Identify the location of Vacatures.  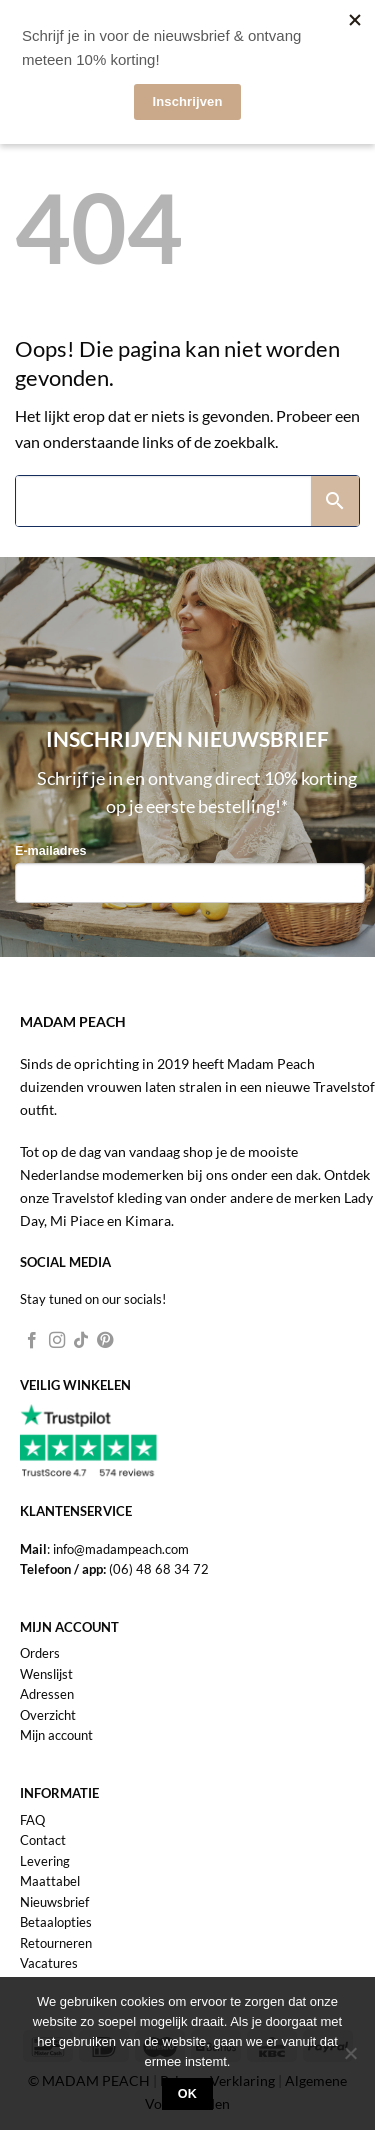
(49, 1963).